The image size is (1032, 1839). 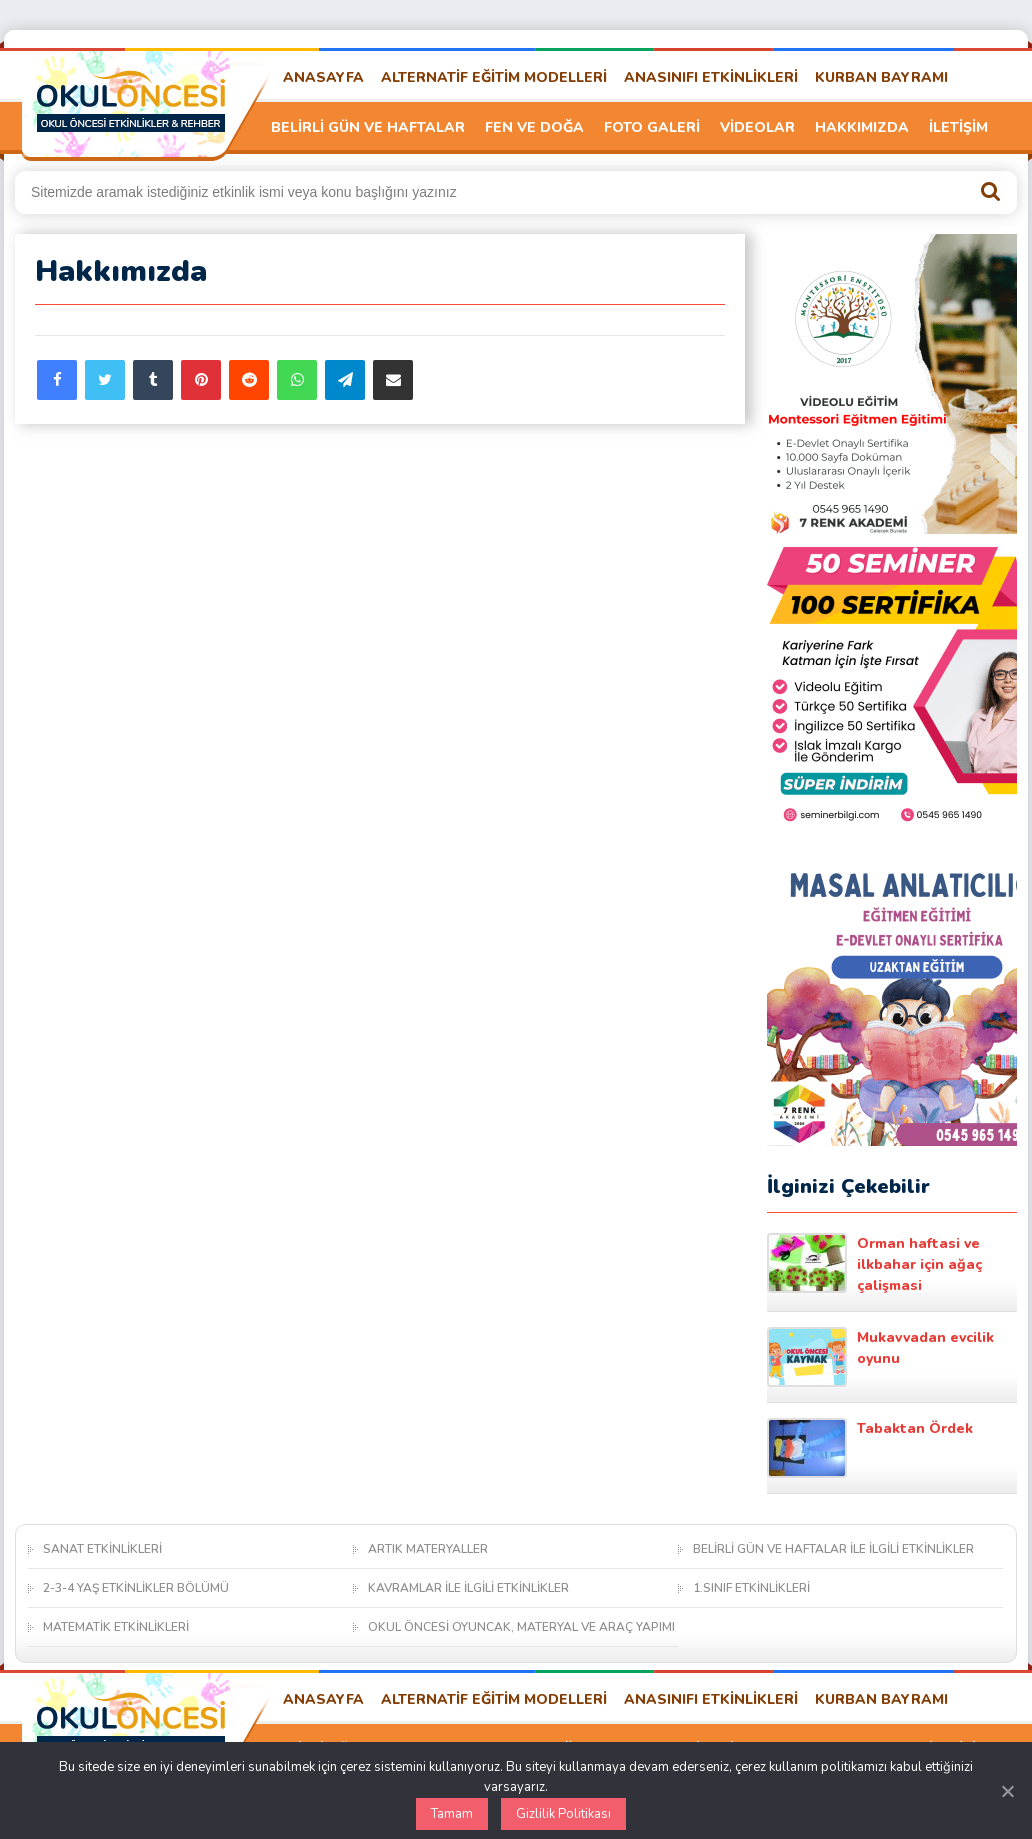 I want to click on Mukavvadan evcilik oyunu, so click(x=880, y=1357).